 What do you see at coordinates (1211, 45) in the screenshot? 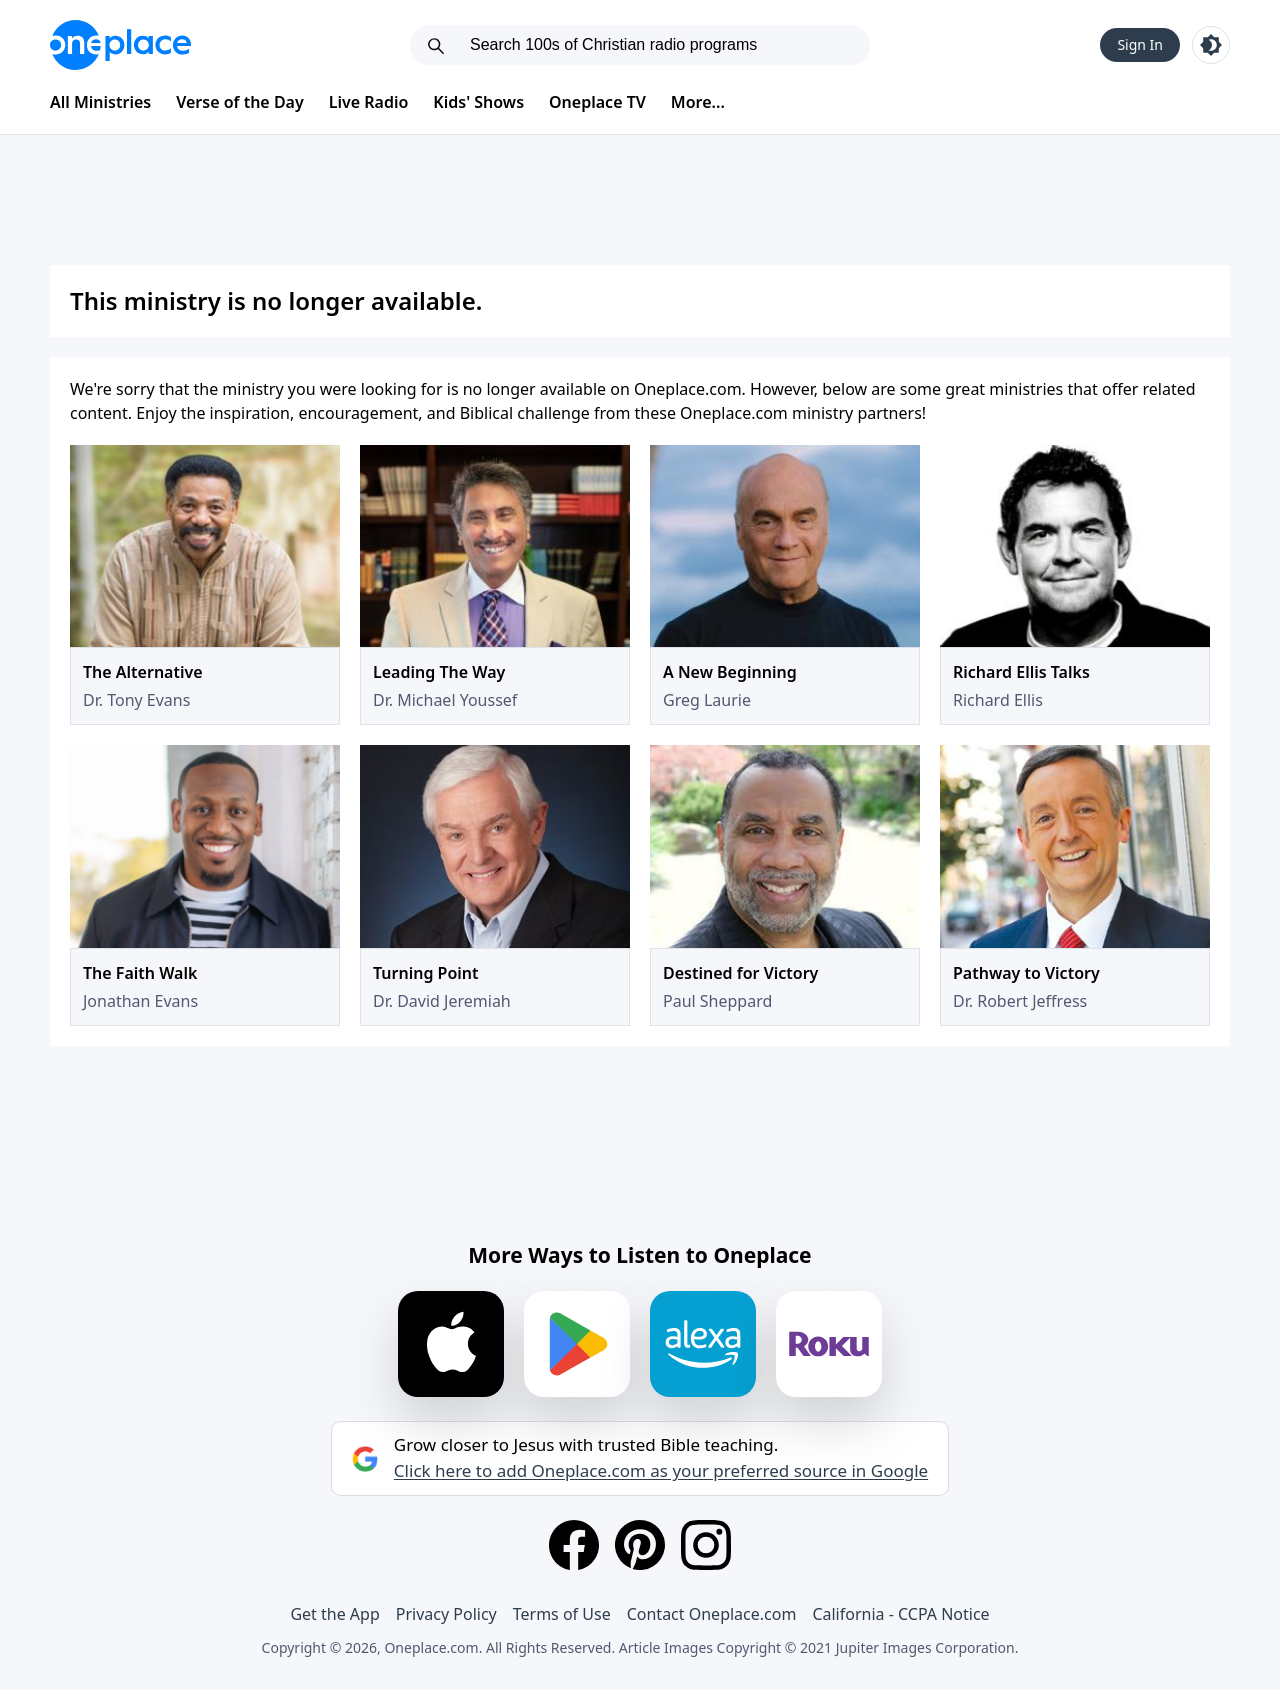
I see `[Toggle light and dark mode]` at bounding box center [1211, 45].